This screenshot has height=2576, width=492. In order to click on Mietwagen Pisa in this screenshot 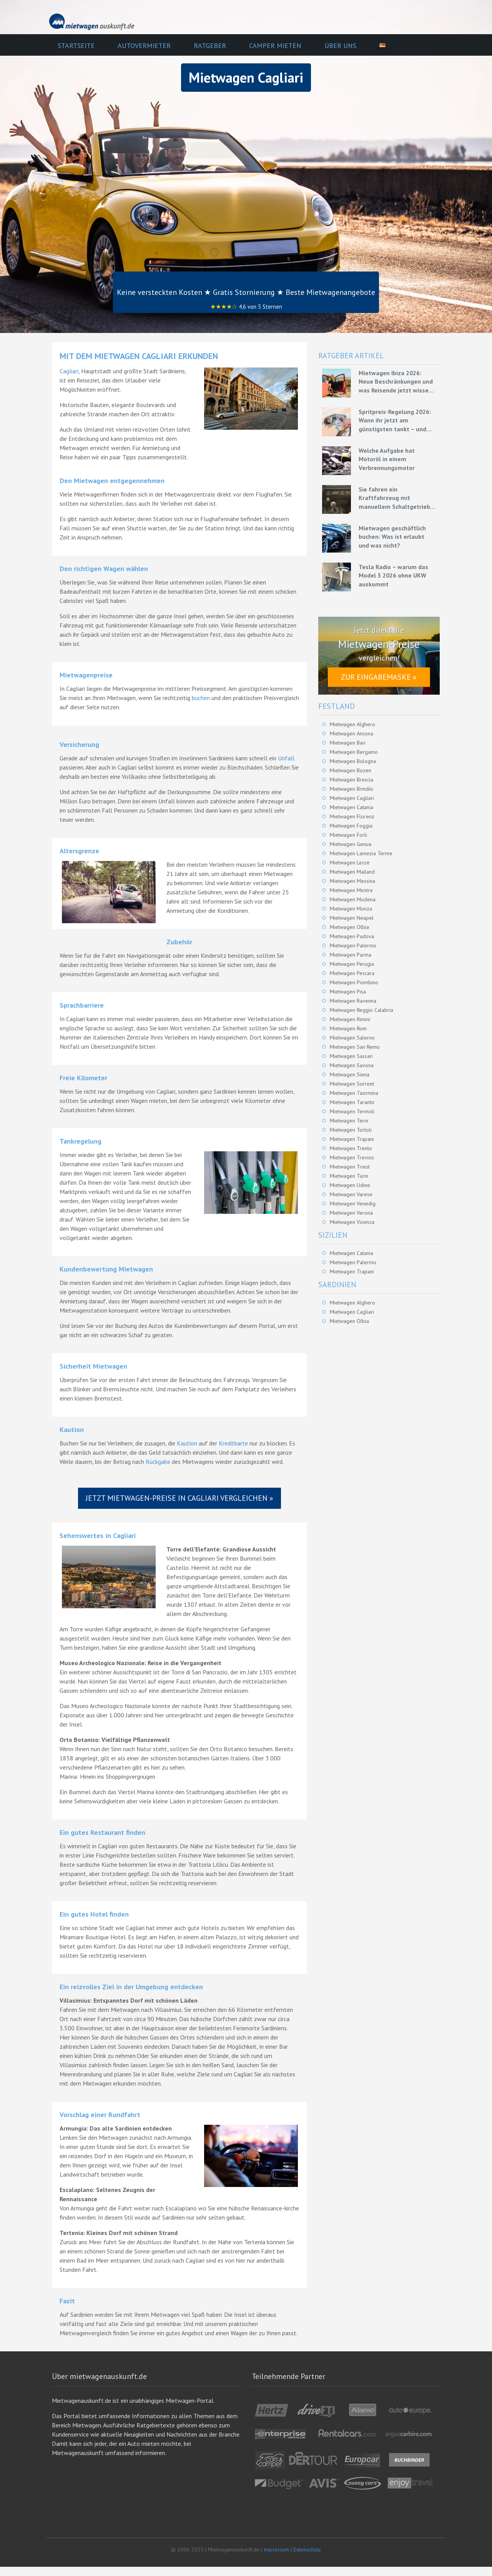, I will do `click(348, 991)`.